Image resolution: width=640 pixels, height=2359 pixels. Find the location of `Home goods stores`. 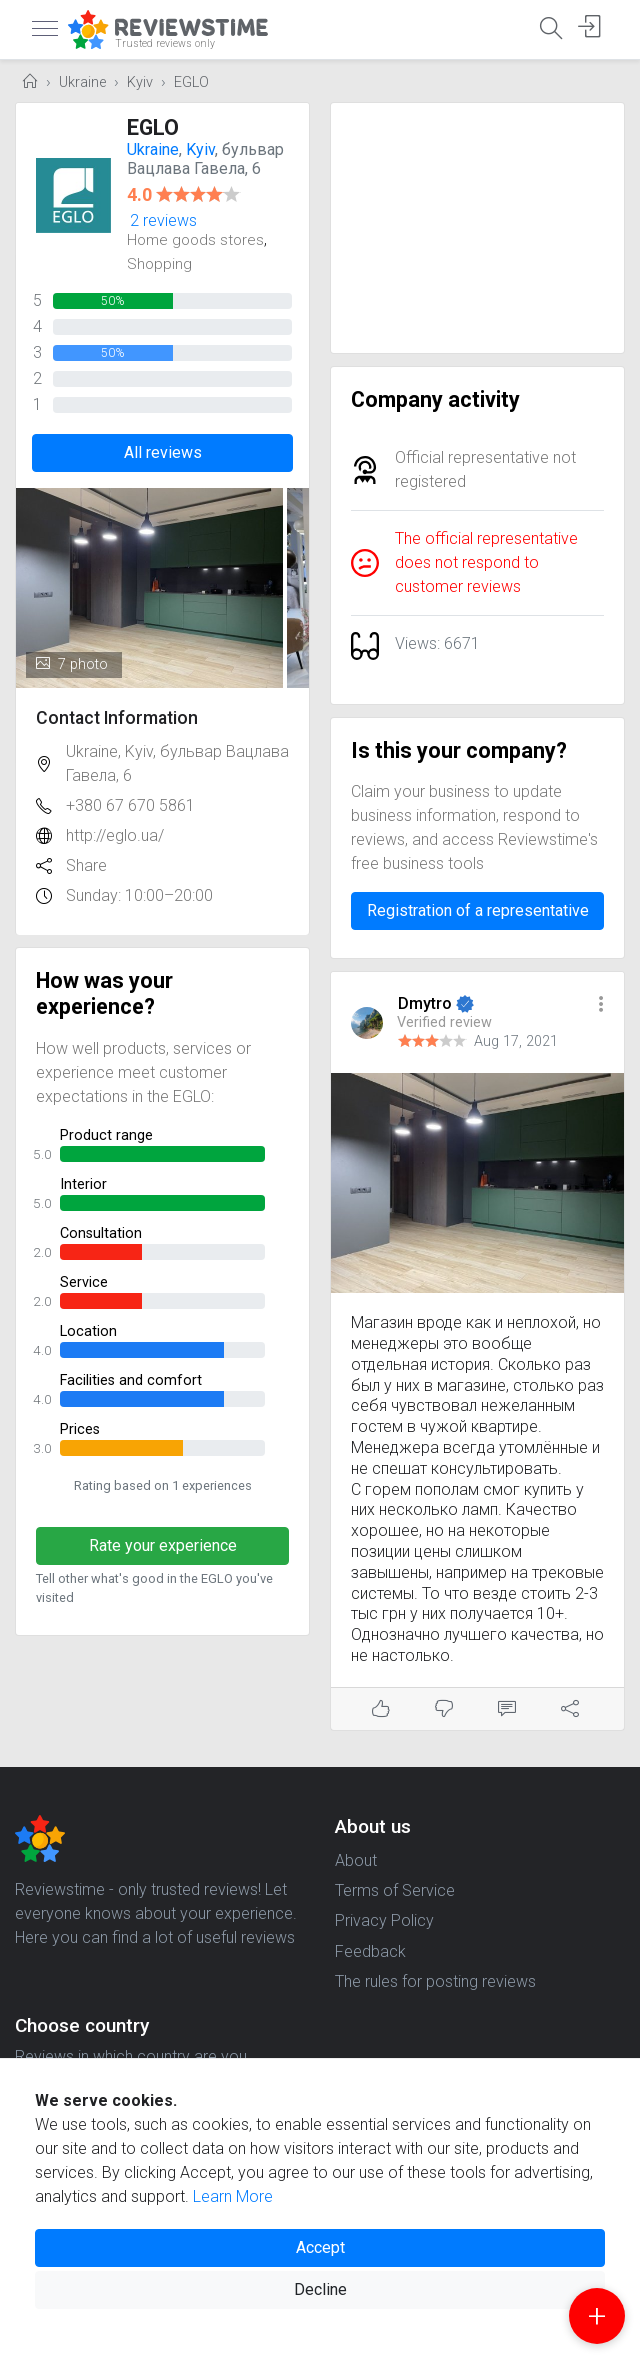

Home goods stores is located at coordinates (195, 240).